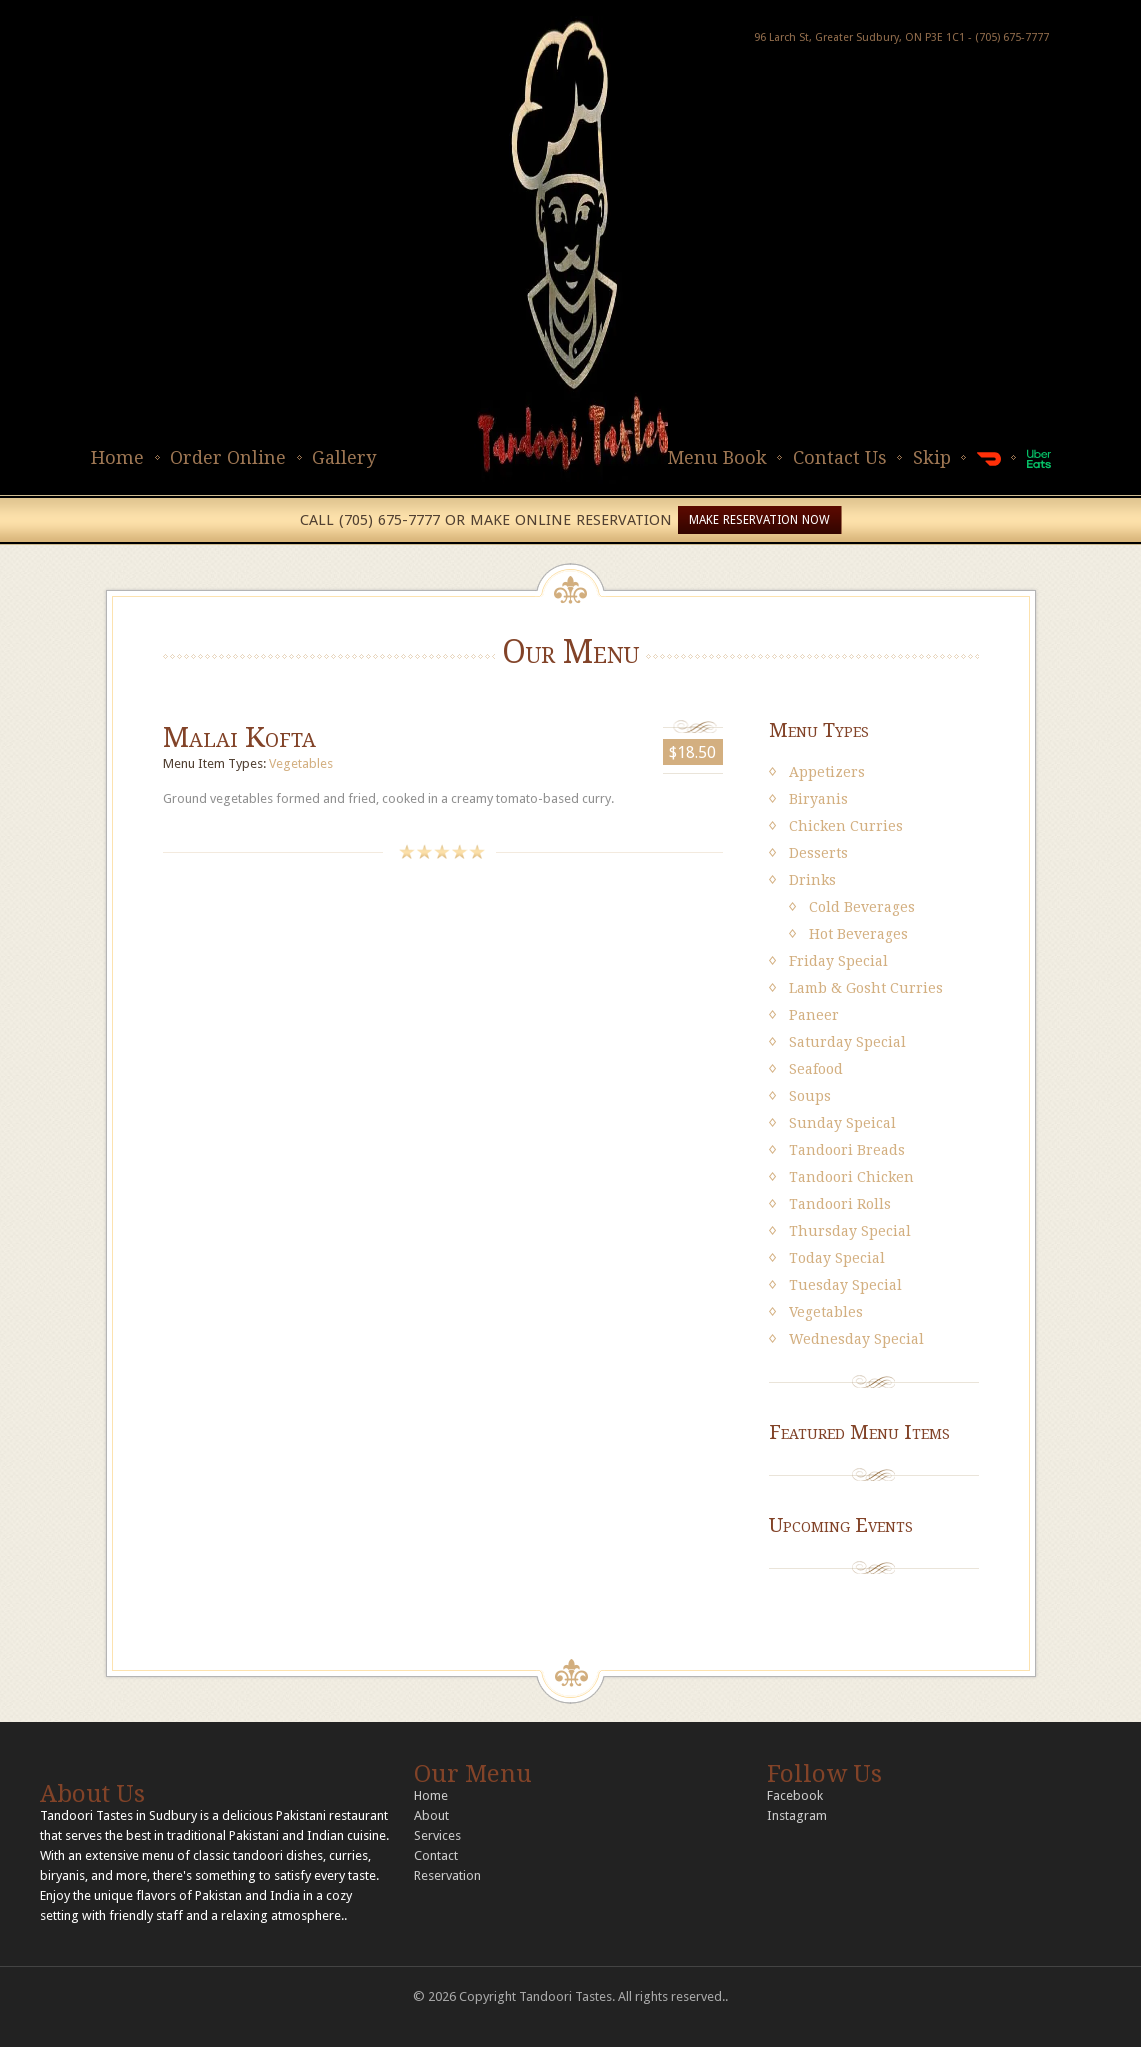 This screenshot has height=2047, width=1141. What do you see at coordinates (838, 961) in the screenshot?
I see `Friday Special` at bounding box center [838, 961].